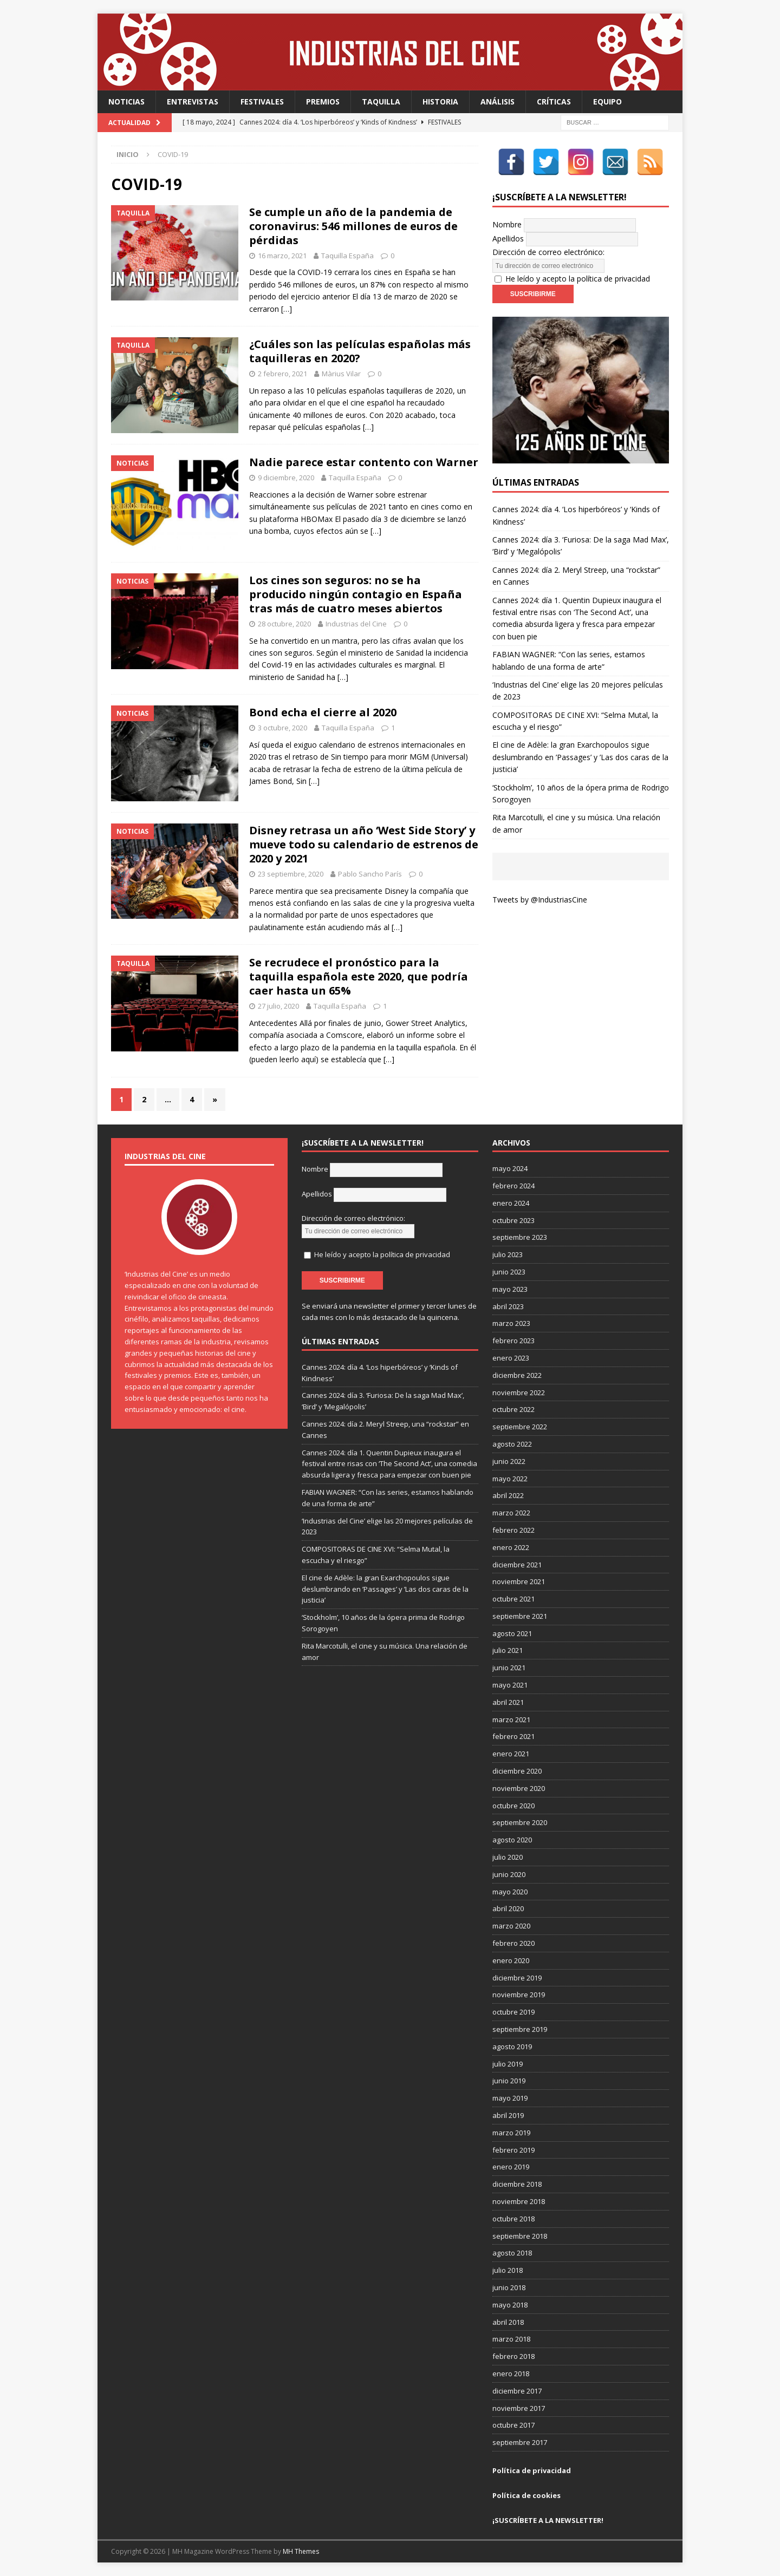 The image size is (780, 2576). Describe the element at coordinates (539, 899) in the screenshot. I see `Tweets by @IndustriasCine` at that location.